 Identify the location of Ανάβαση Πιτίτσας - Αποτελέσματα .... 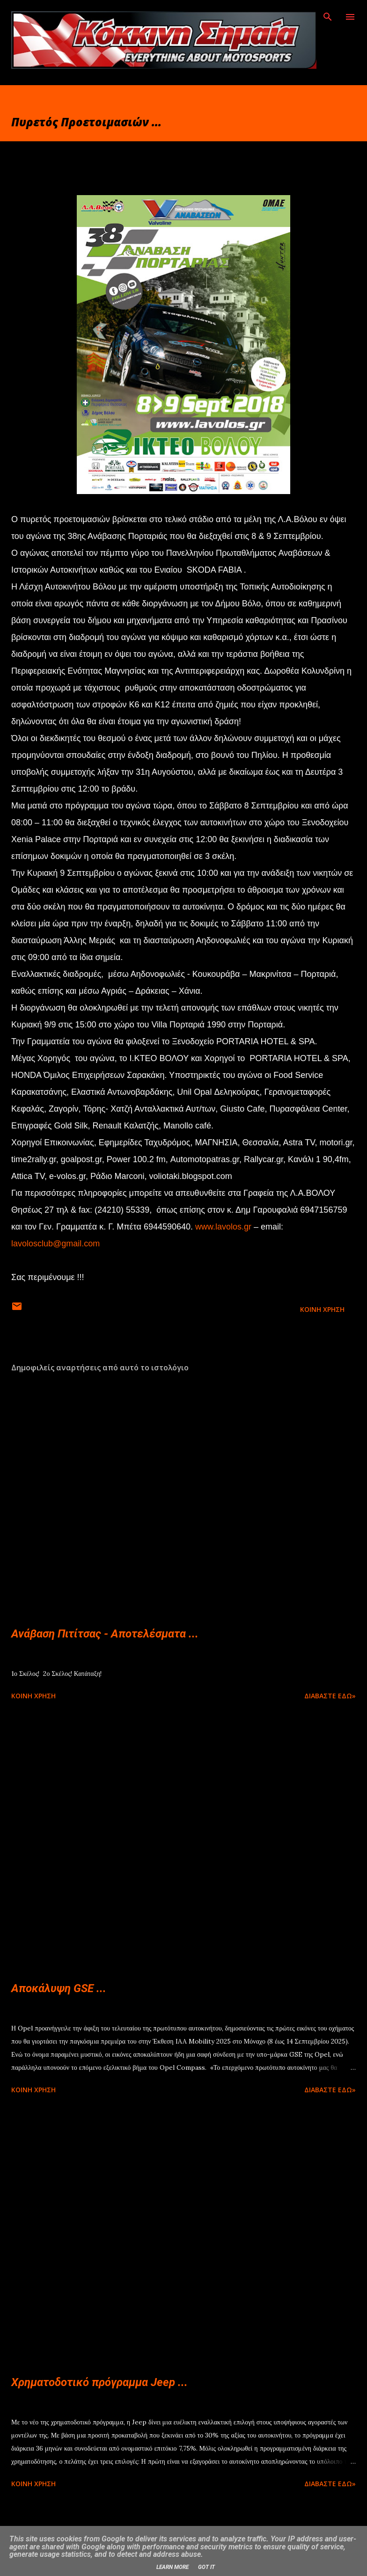
(104, 1633).